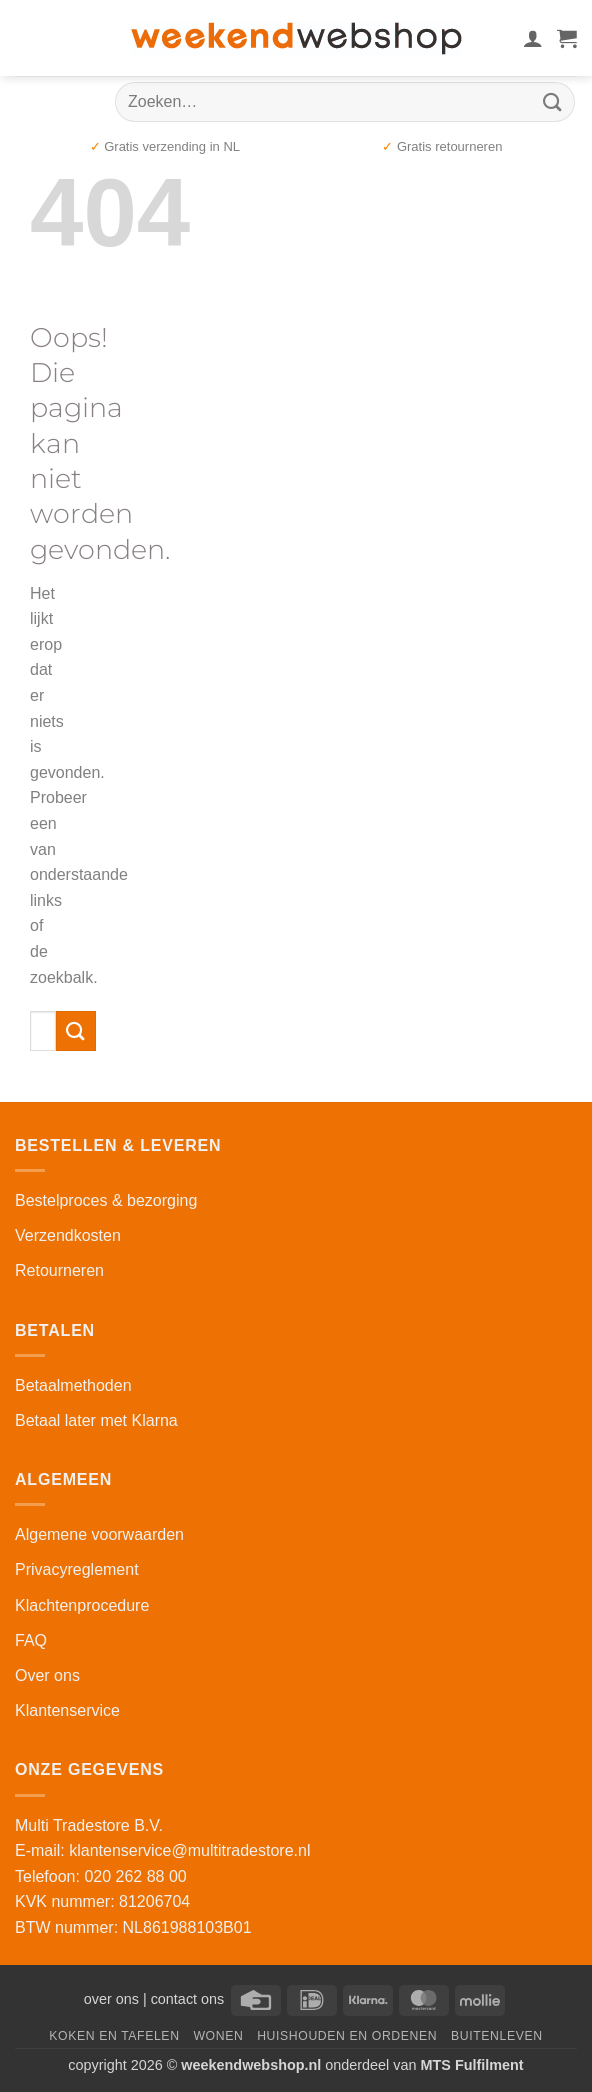  I want to click on MTS Fulfilment, so click(472, 2065).